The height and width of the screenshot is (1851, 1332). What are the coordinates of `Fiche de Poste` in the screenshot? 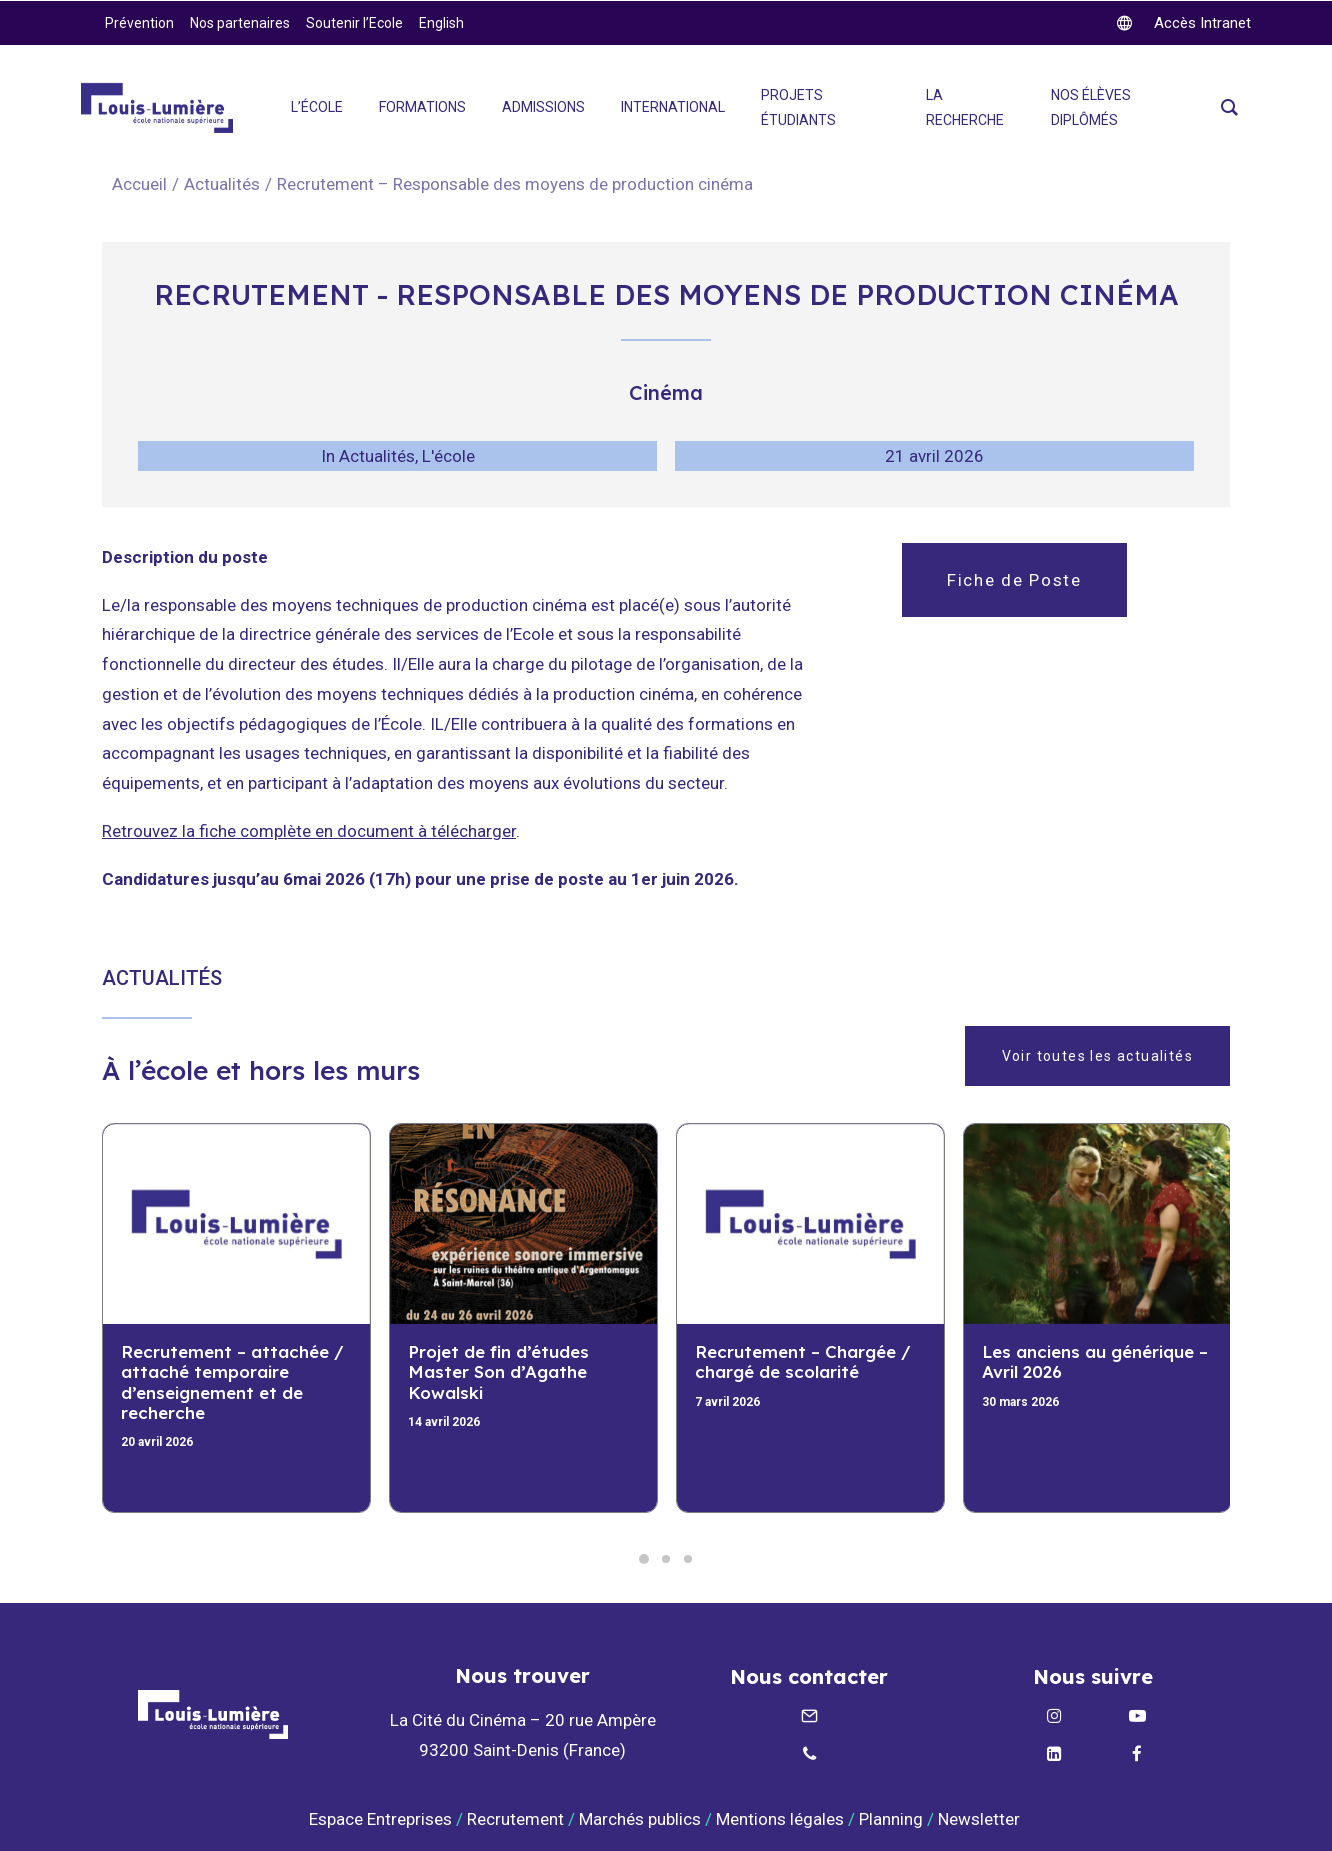 It's located at (1014, 580).